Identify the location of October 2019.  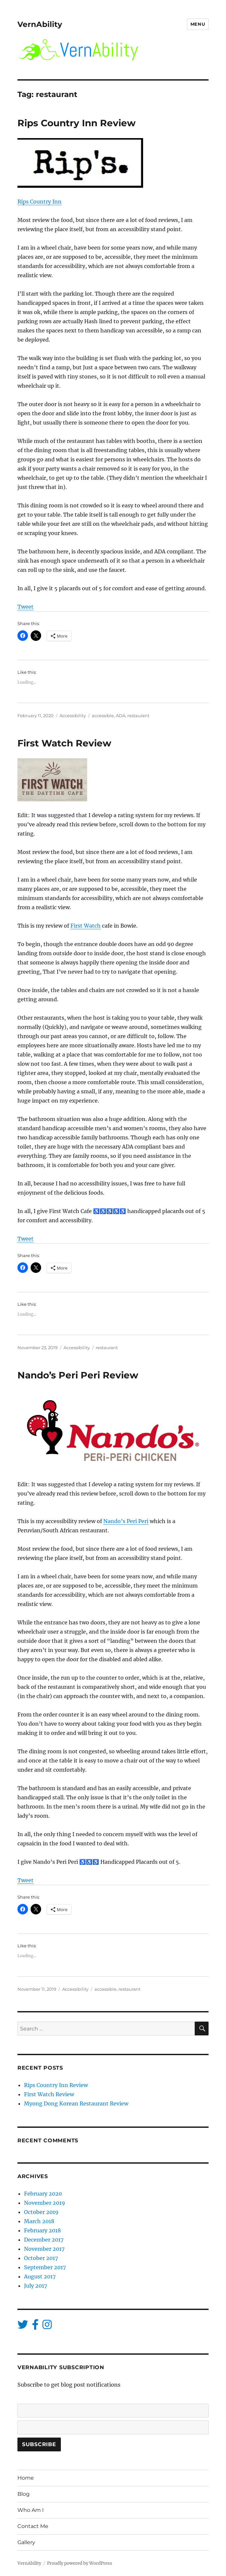
(41, 2212).